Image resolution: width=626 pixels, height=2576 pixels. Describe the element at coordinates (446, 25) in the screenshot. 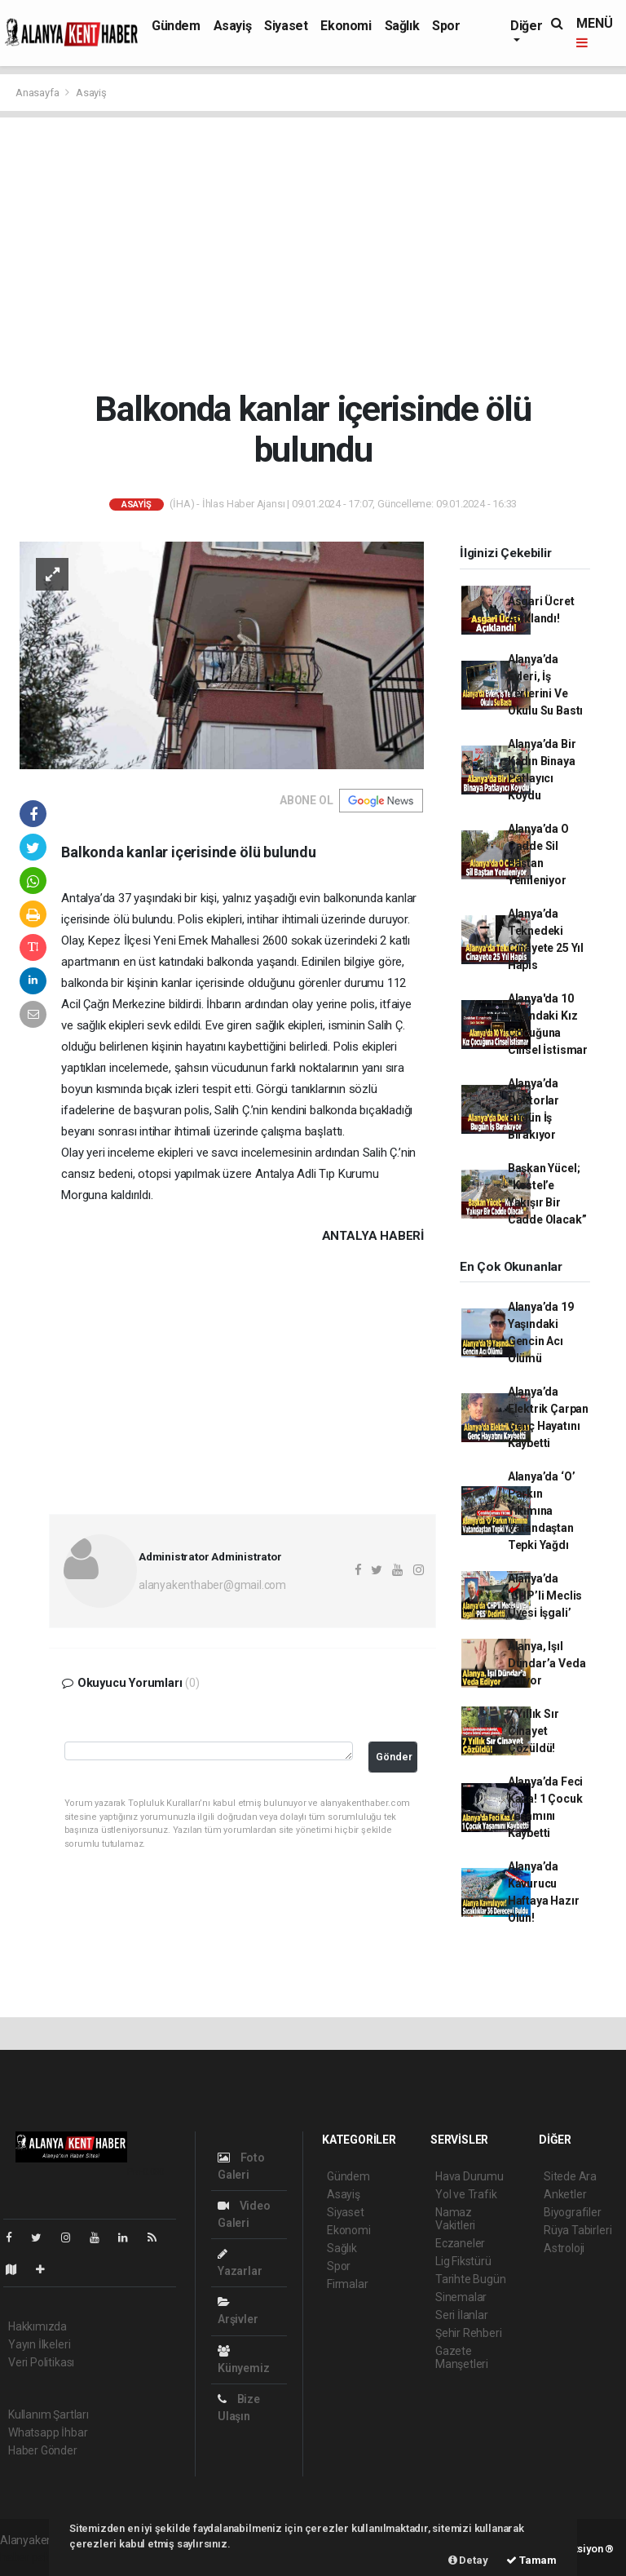

I see `Spor` at that location.